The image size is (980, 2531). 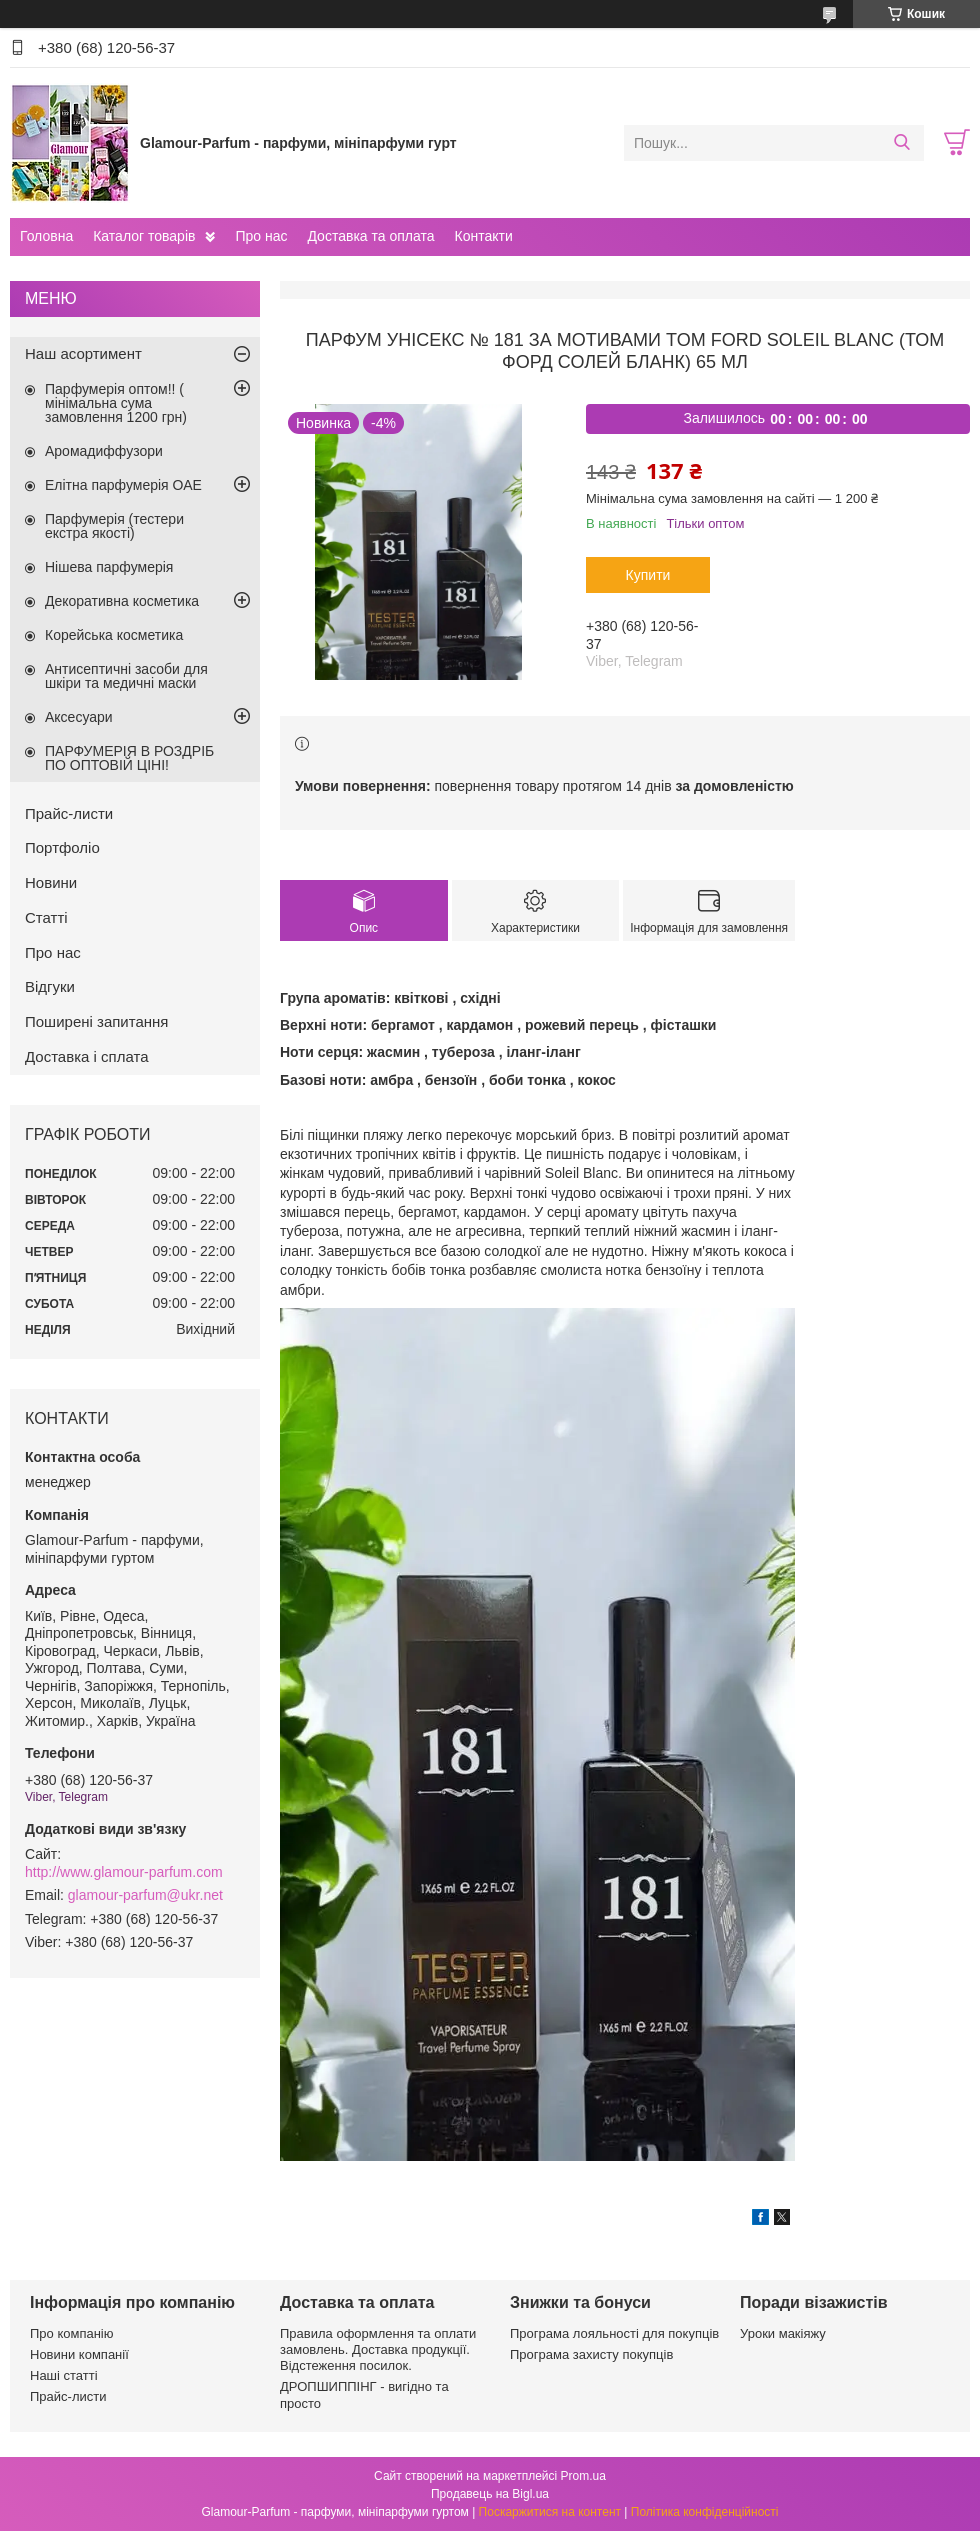 What do you see at coordinates (550, 2512) in the screenshot?
I see `Поскаржитися на контент` at bounding box center [550, 2512].